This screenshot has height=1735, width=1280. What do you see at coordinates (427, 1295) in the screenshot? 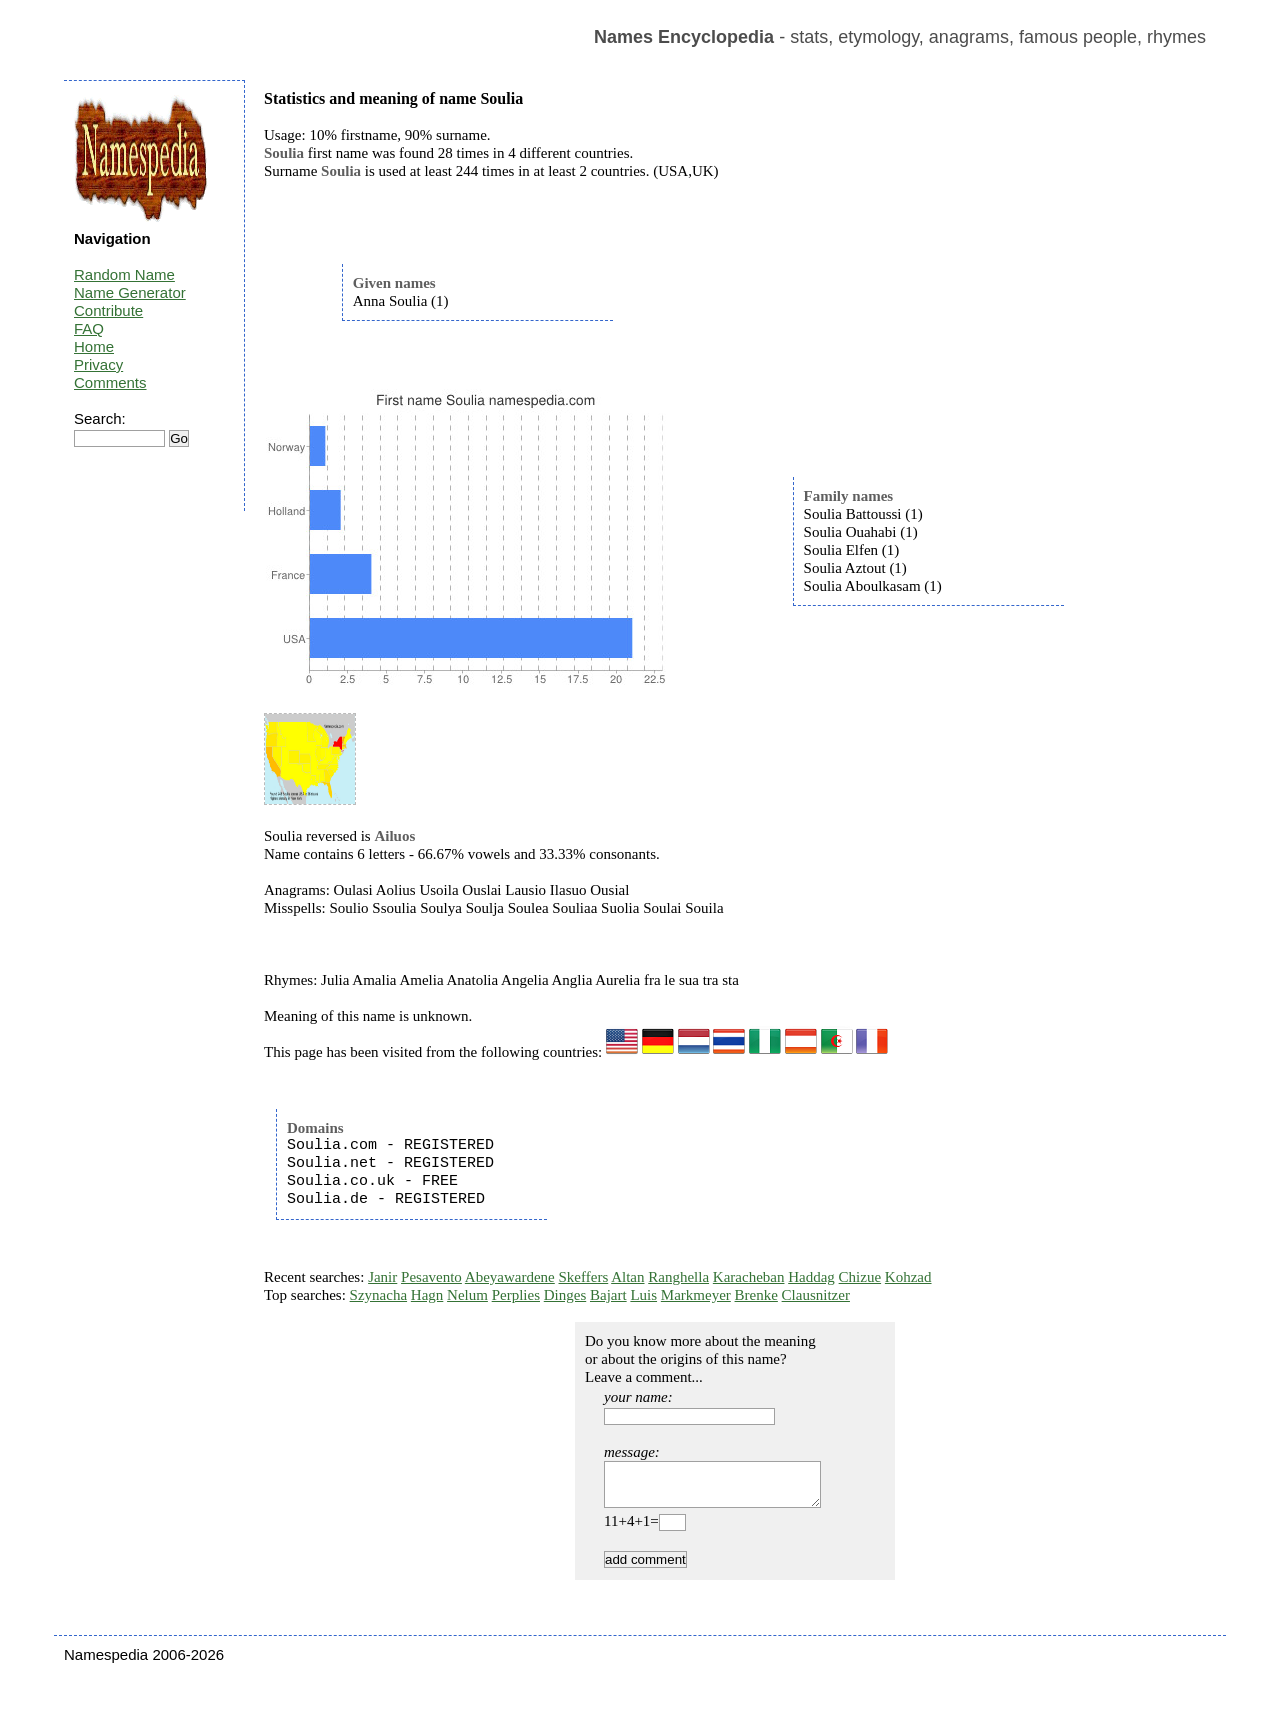
I see `Hagn` at bounding box center [427, 1295].